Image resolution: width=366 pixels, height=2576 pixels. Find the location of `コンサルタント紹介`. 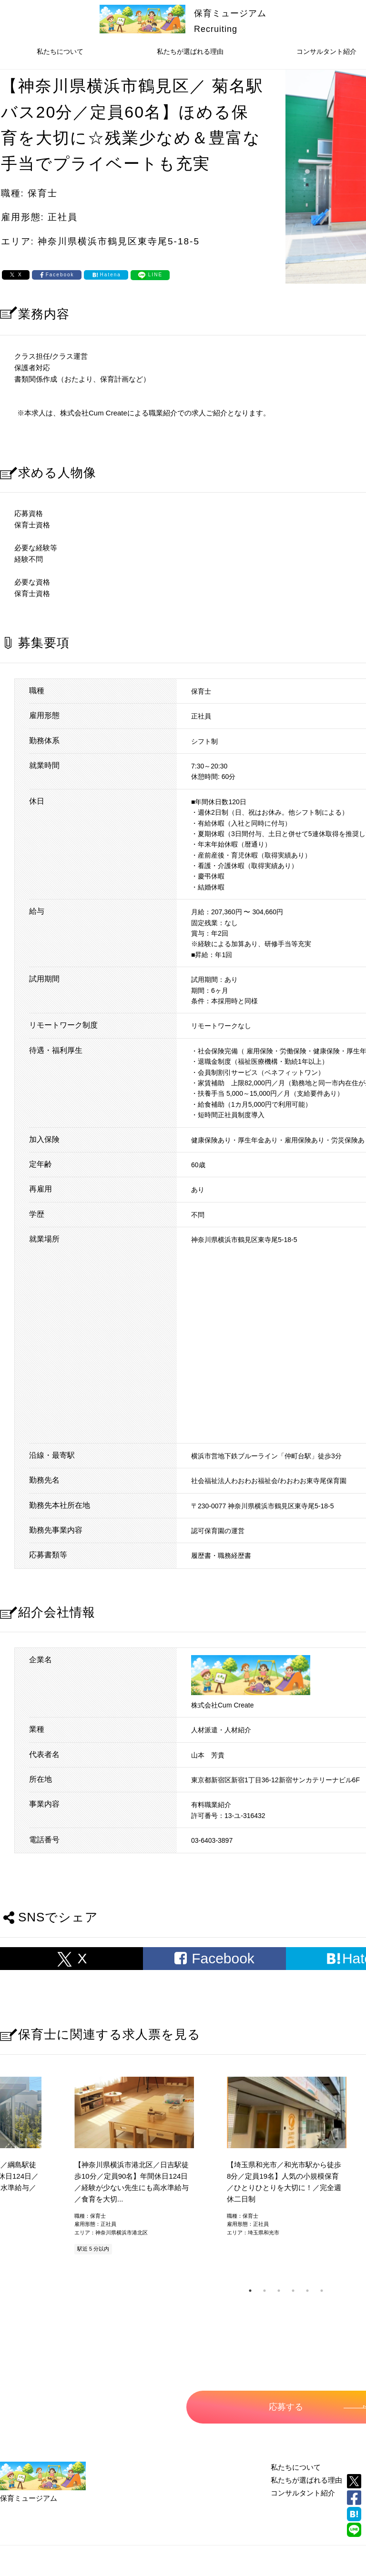

コンサルタント紹介 is located at coordinates (303, 2493).